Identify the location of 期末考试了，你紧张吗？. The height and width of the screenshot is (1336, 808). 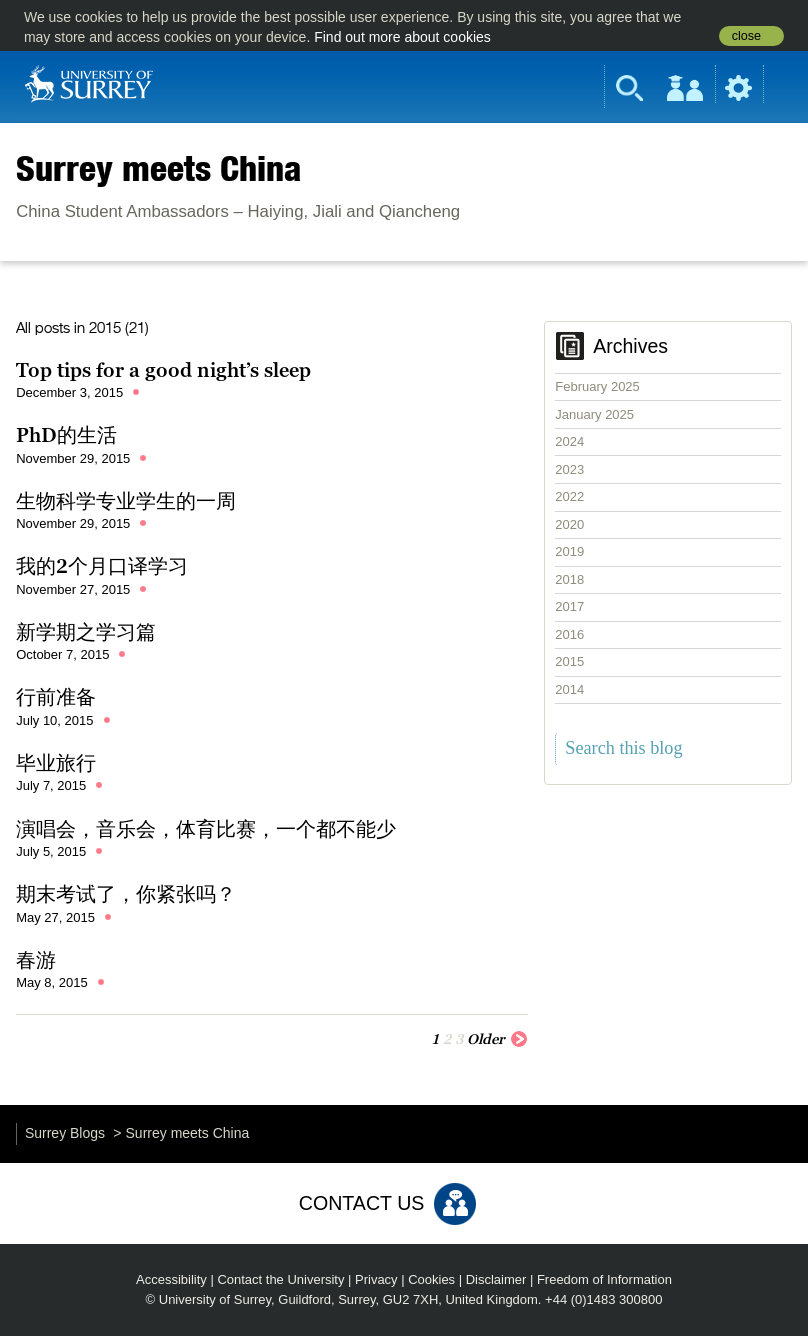
(126, 894).